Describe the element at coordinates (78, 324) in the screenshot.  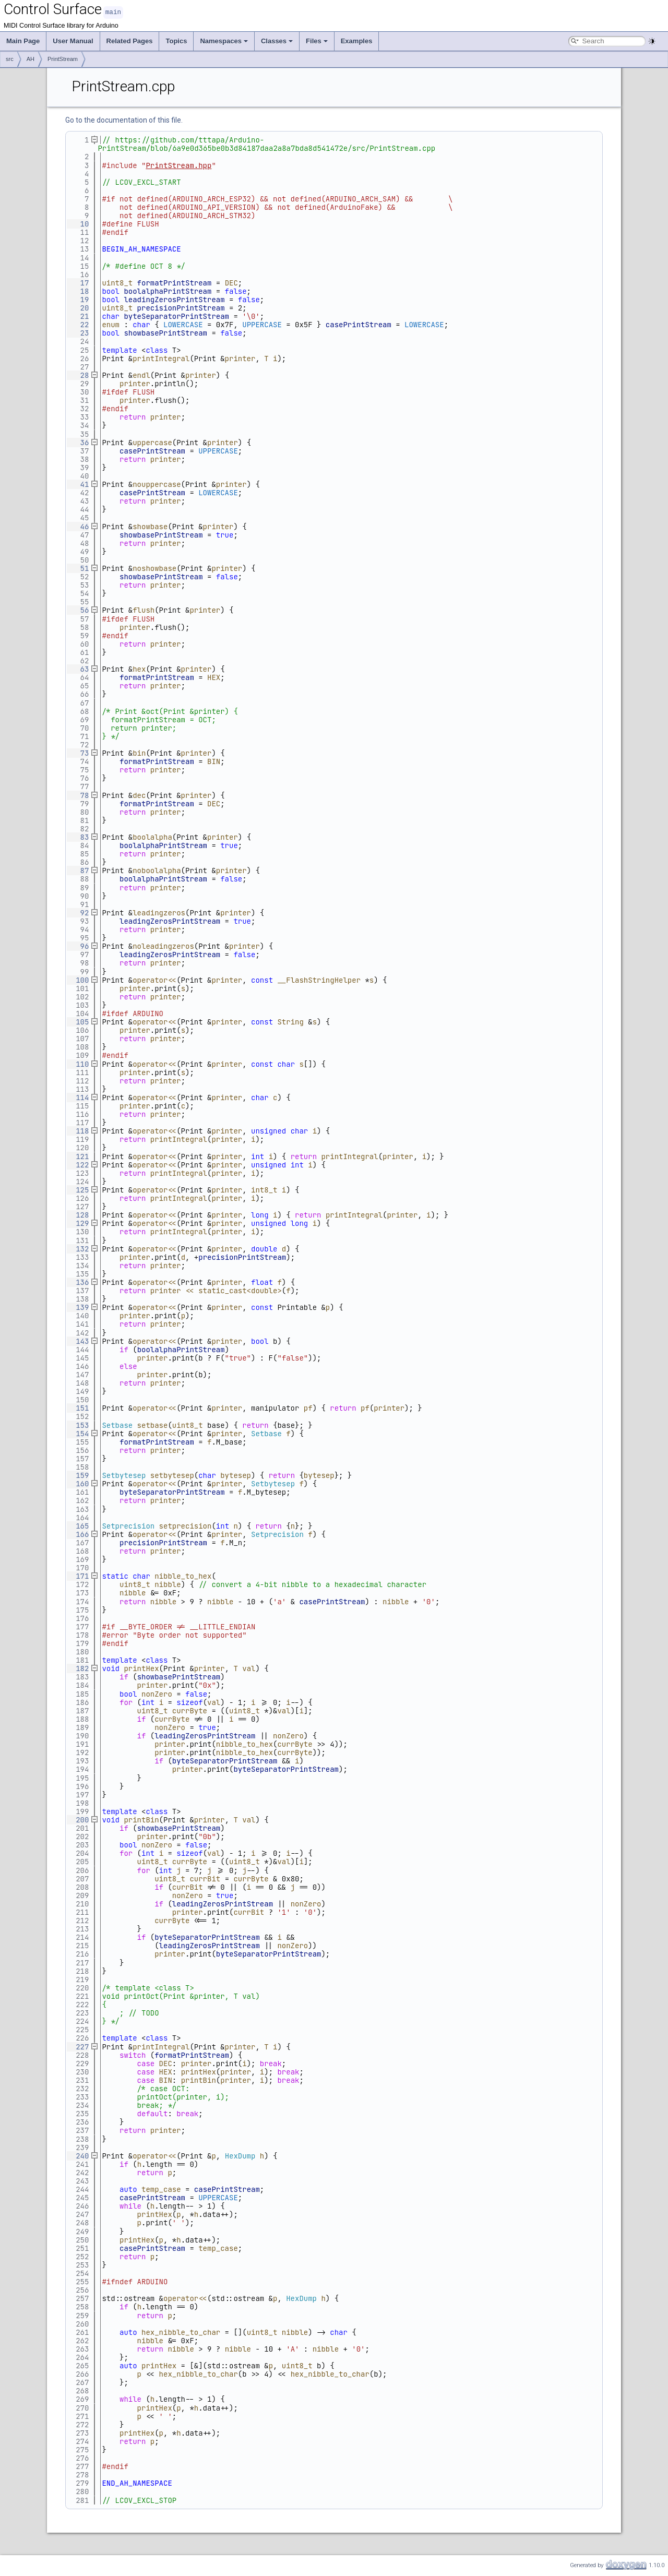
I see `22` at that location.